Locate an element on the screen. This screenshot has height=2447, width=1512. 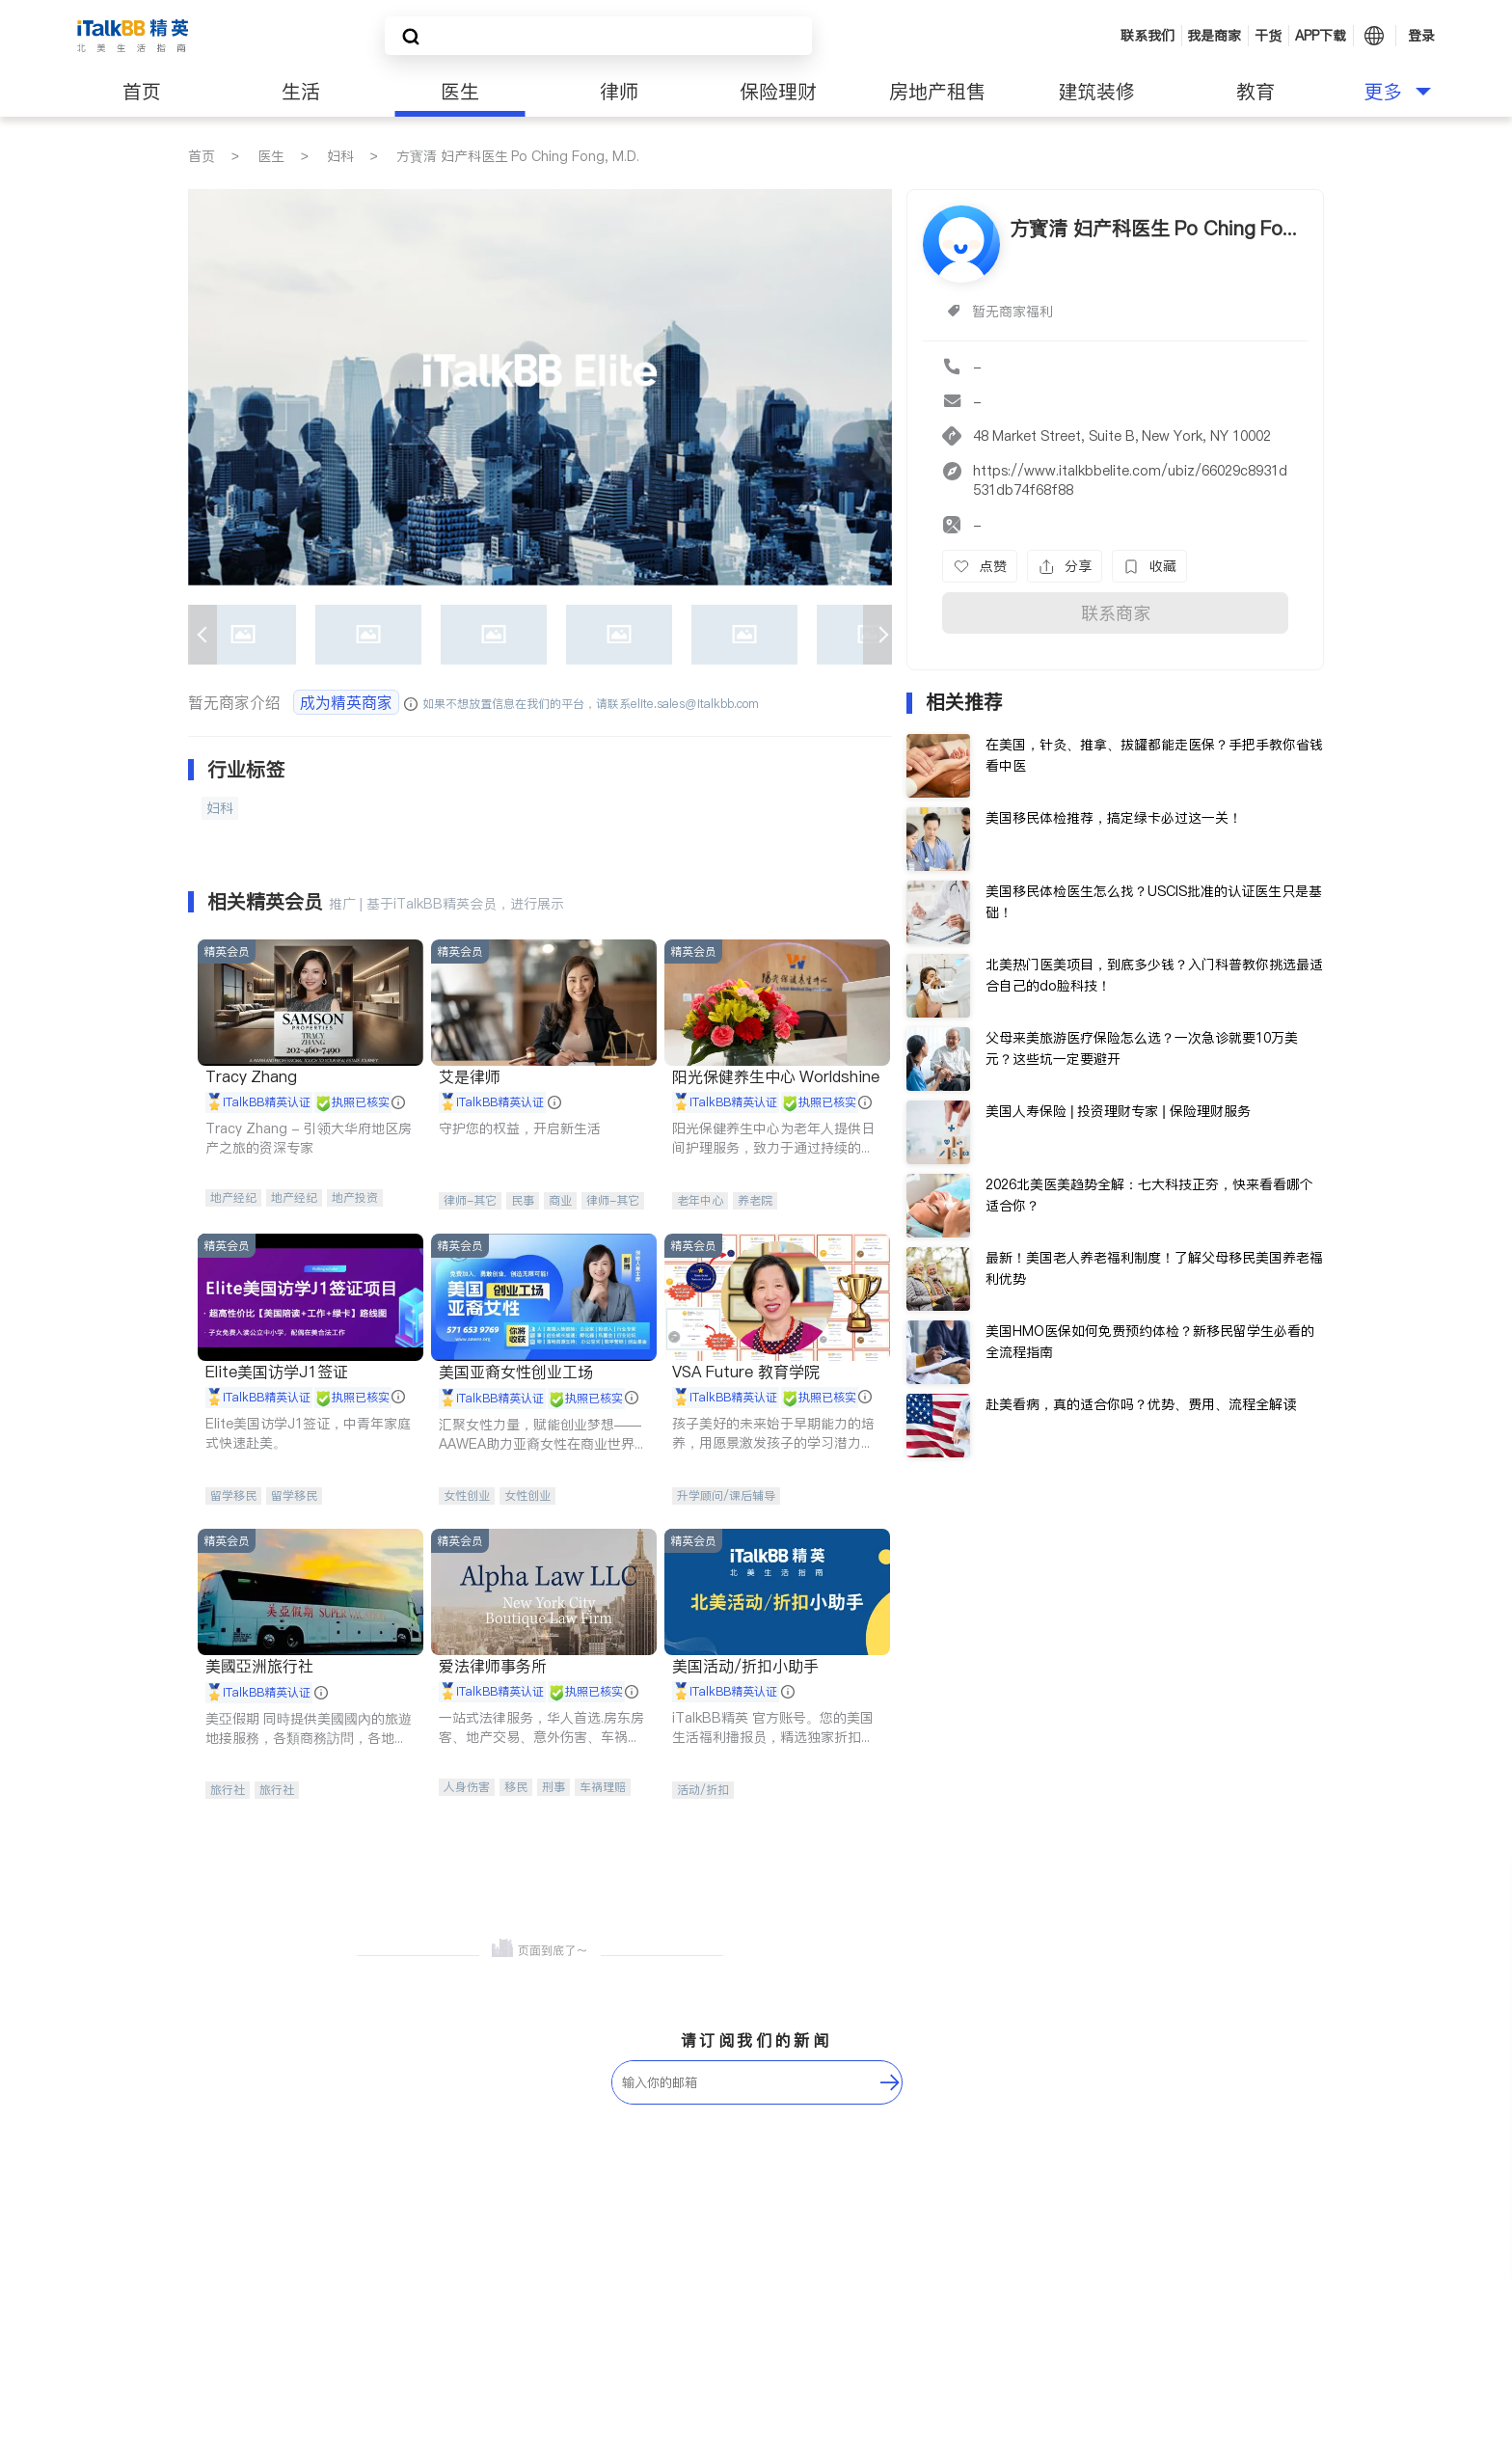
联系我们 is located at coordinates (1147, 35).